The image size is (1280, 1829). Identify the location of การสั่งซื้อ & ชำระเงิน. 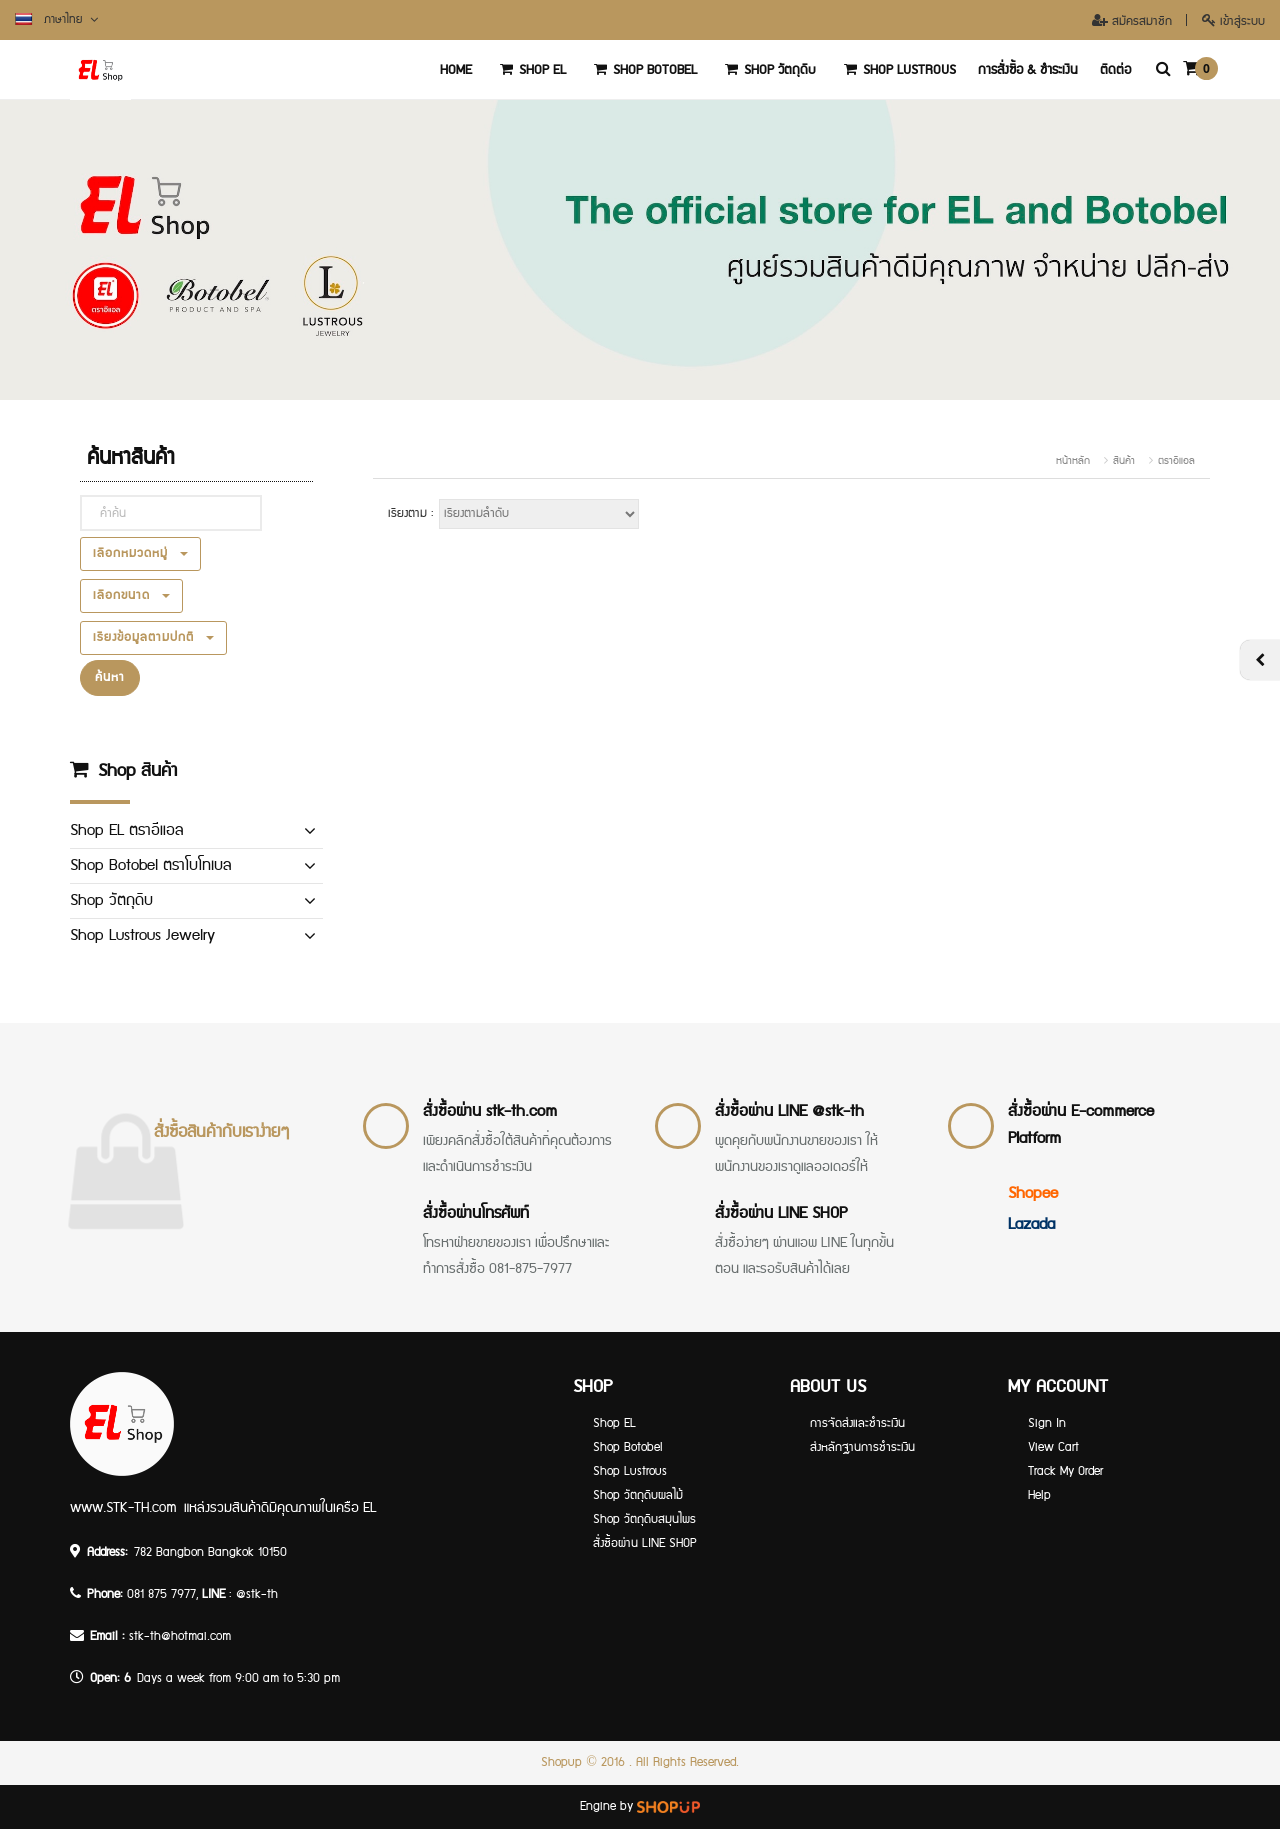
(1028, 70).